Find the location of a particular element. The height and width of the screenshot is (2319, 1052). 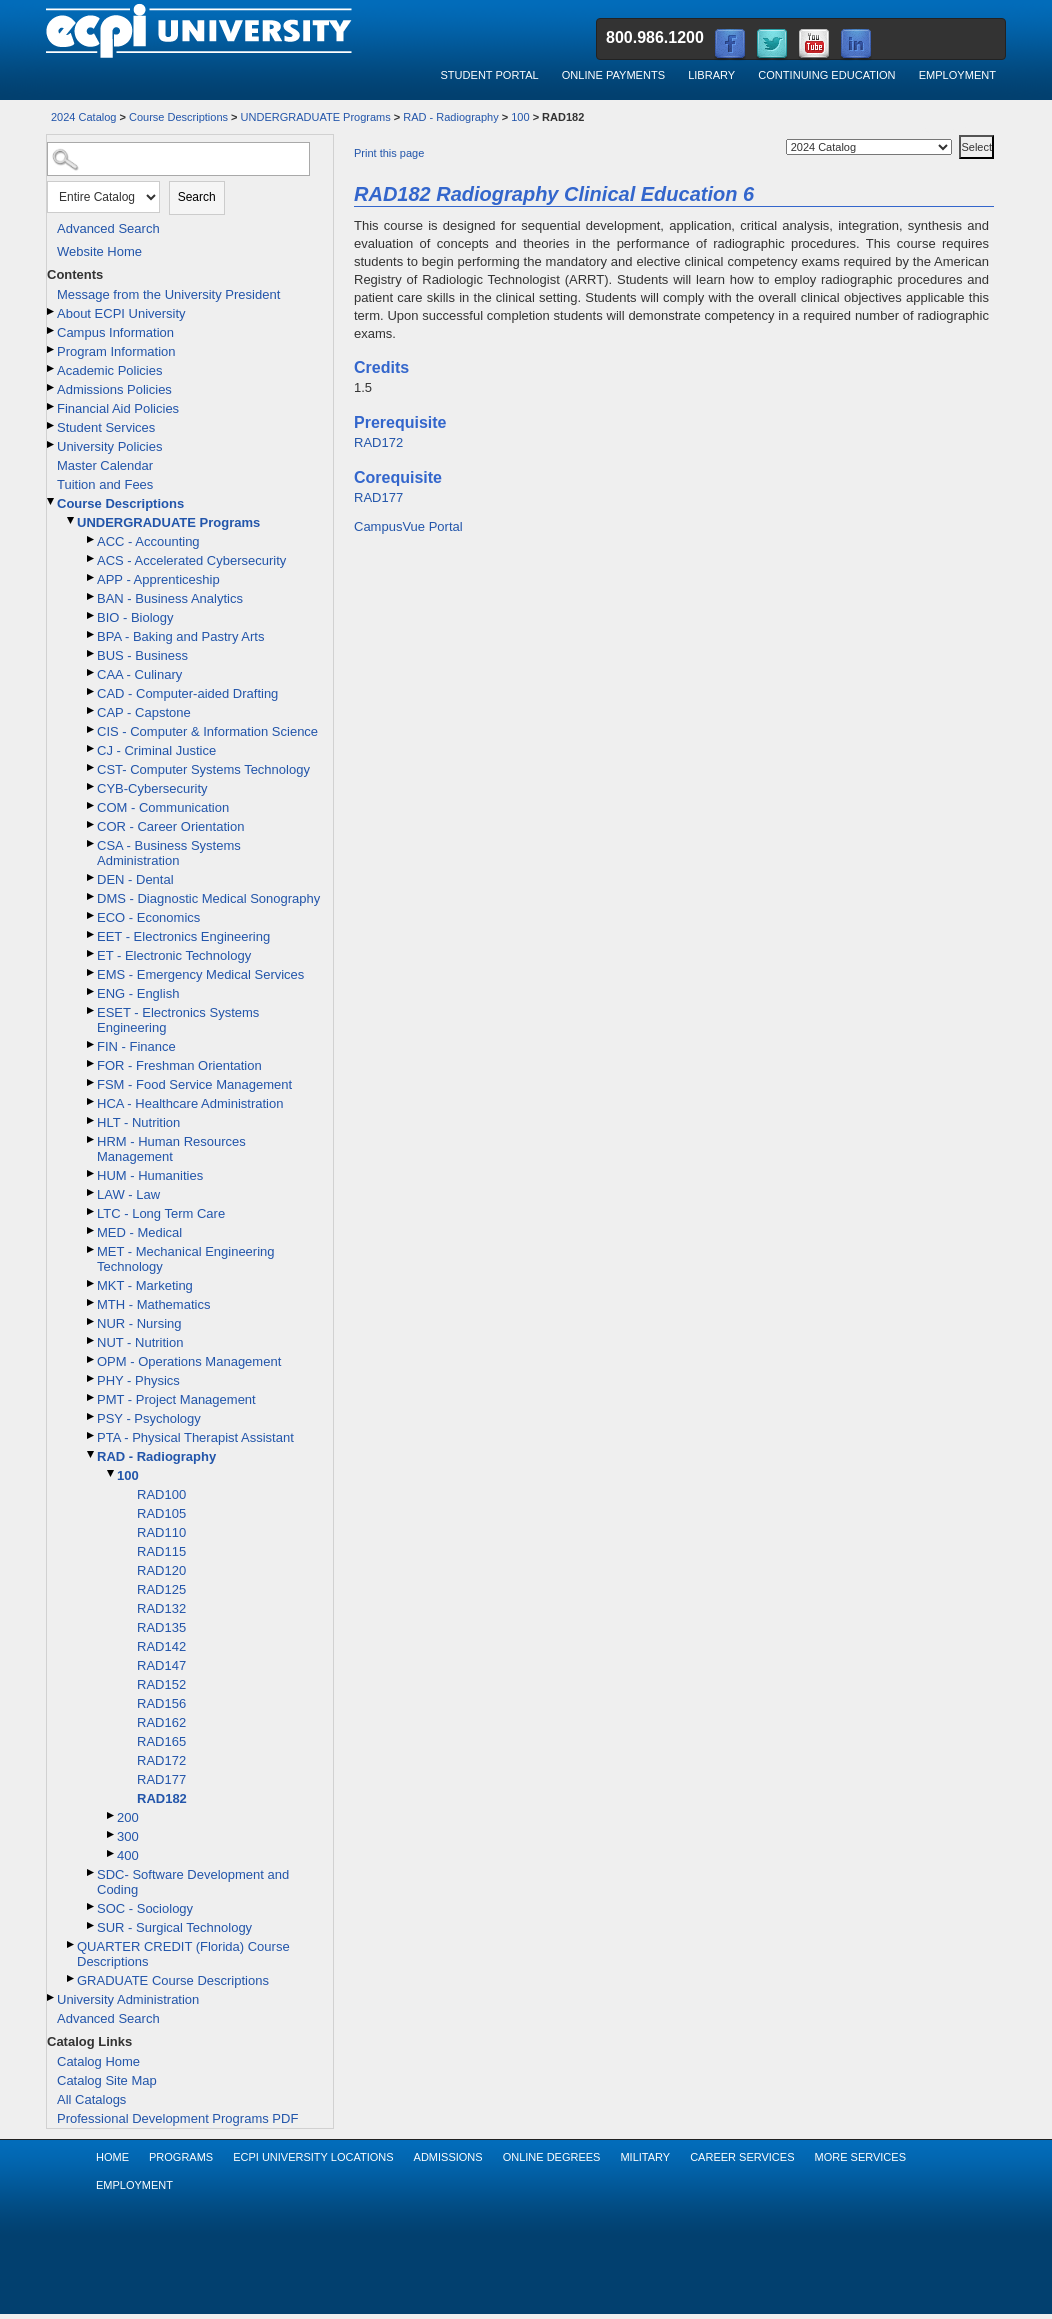

UNDERGRADUATE Programs is located at coordinates (316, 117).